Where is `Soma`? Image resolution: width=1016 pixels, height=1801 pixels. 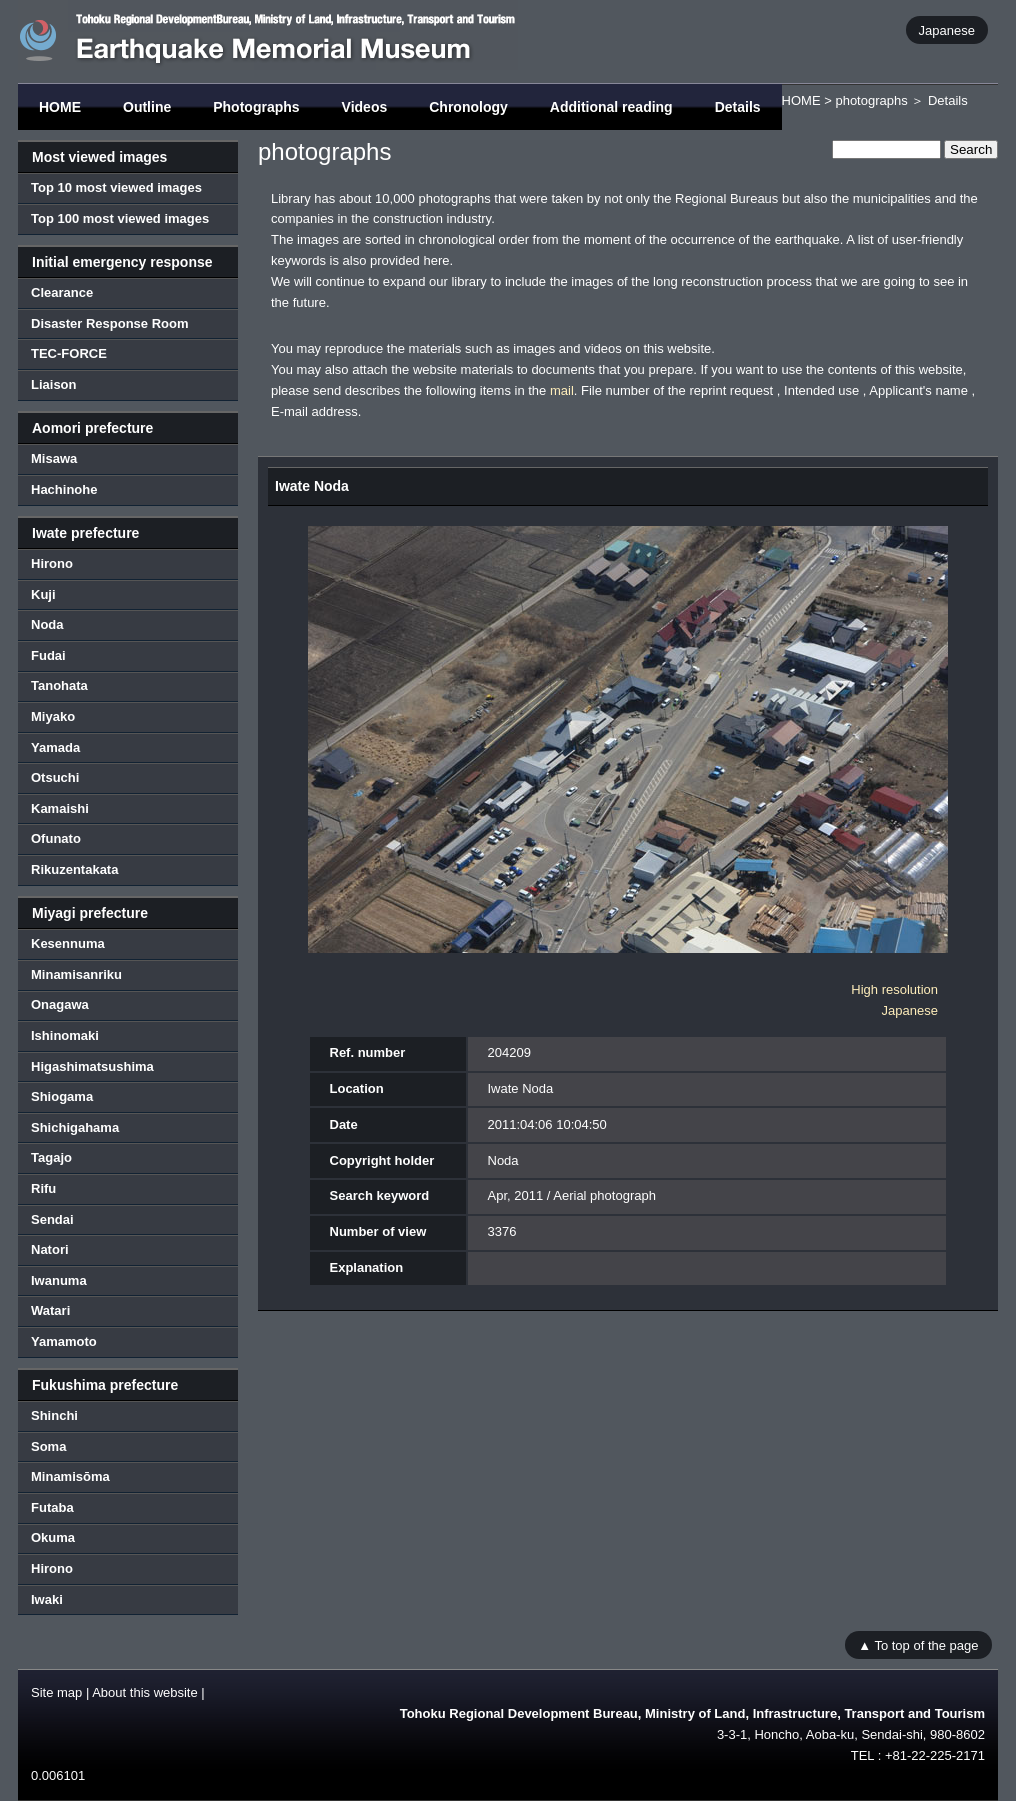
Soma is located at coordinates (48, 1446).